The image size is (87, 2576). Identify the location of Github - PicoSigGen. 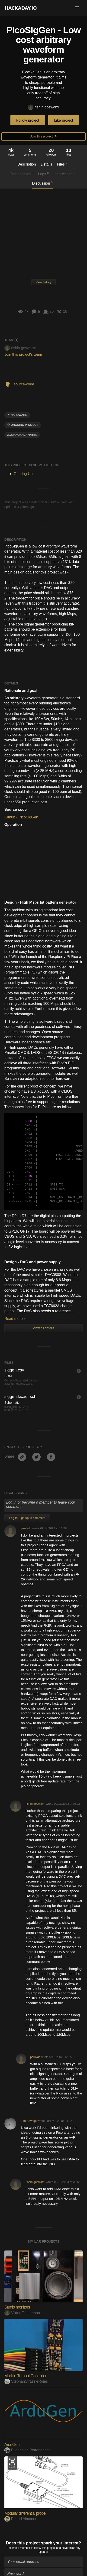
(21, 817).